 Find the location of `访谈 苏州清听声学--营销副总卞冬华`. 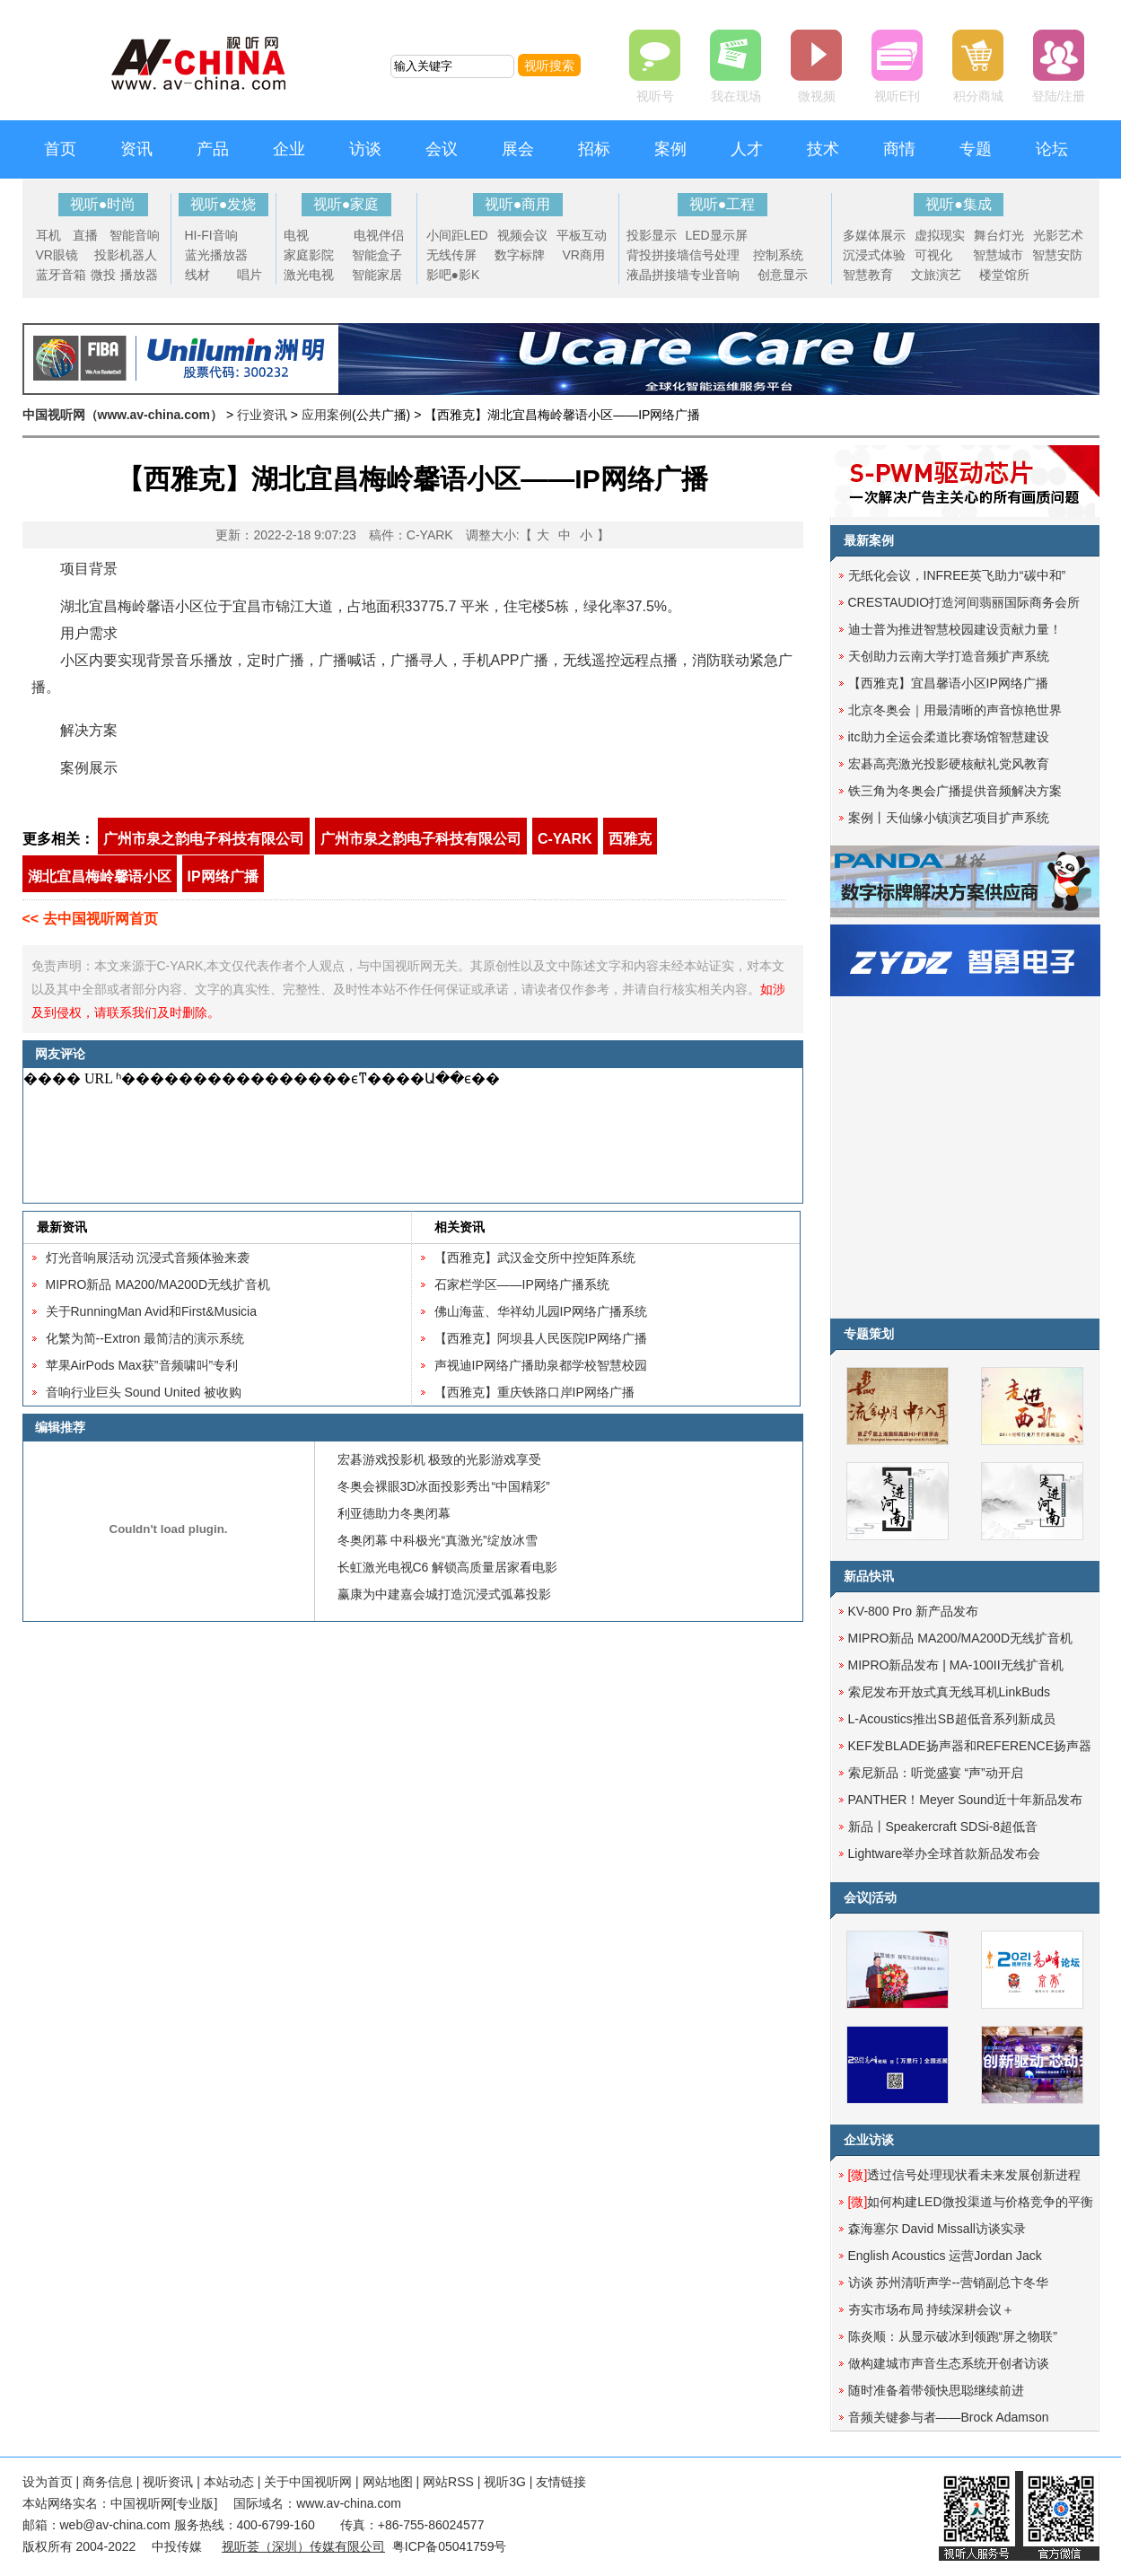

访谈 苏州清听声学--营销副总卞冬华 is located at coordinates (948, 2282).